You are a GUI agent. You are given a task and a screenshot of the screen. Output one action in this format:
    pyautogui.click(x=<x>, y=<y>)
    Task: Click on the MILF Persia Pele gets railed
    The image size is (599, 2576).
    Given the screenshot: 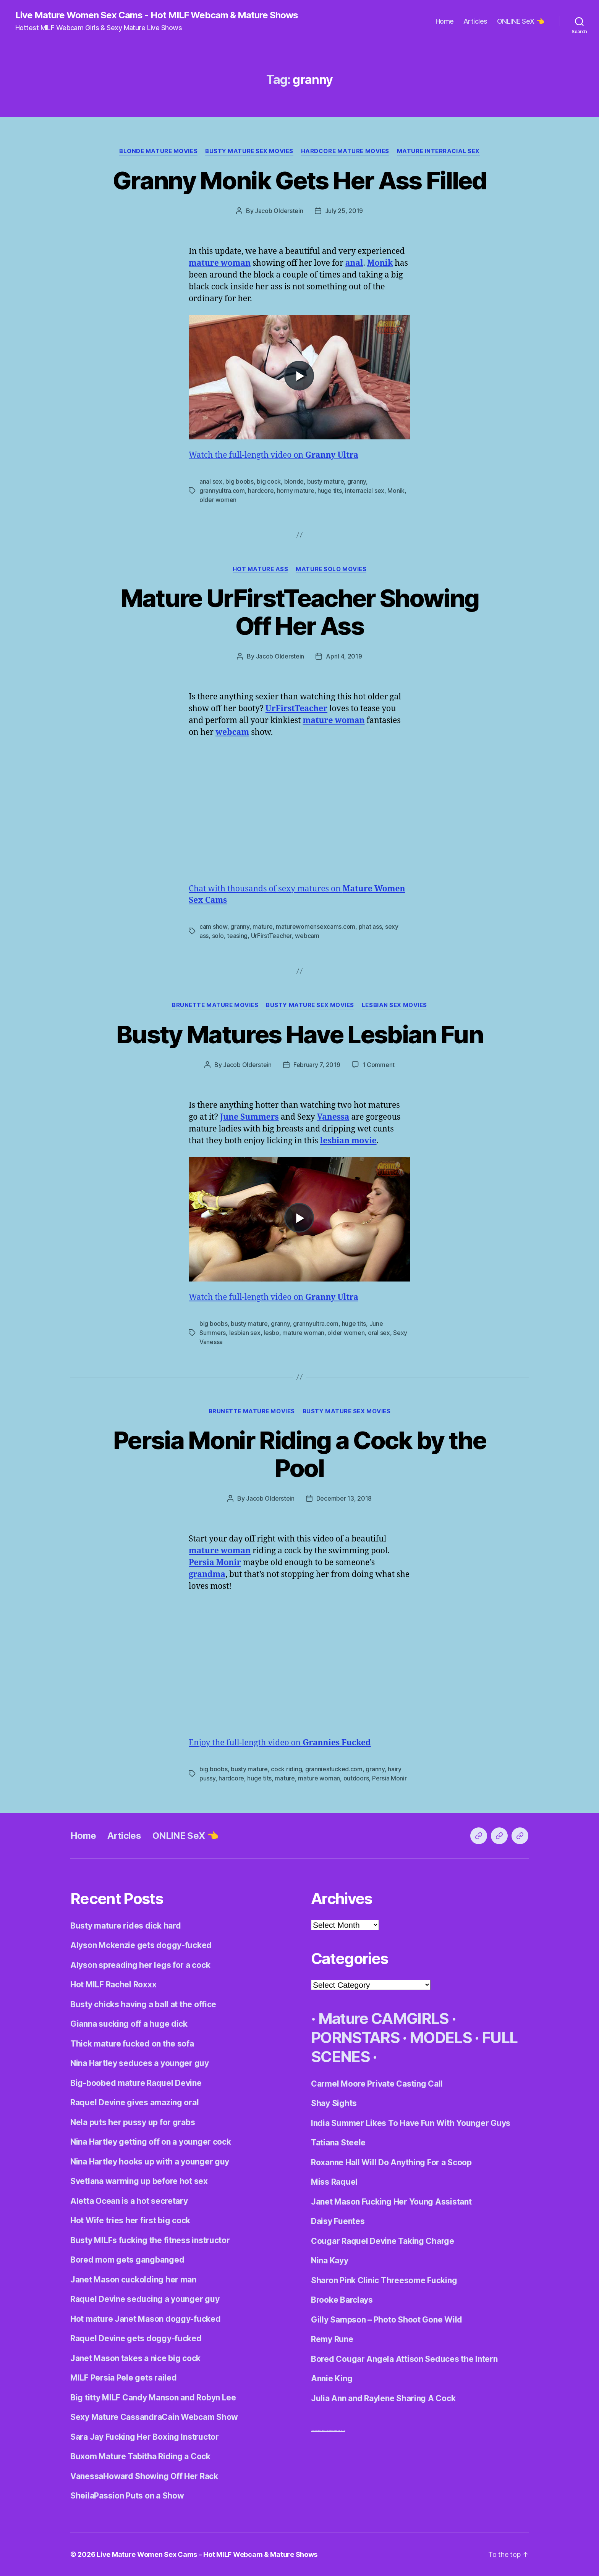 What is the action you would take?
    pyautogui.click(x=123, y=2377)
    